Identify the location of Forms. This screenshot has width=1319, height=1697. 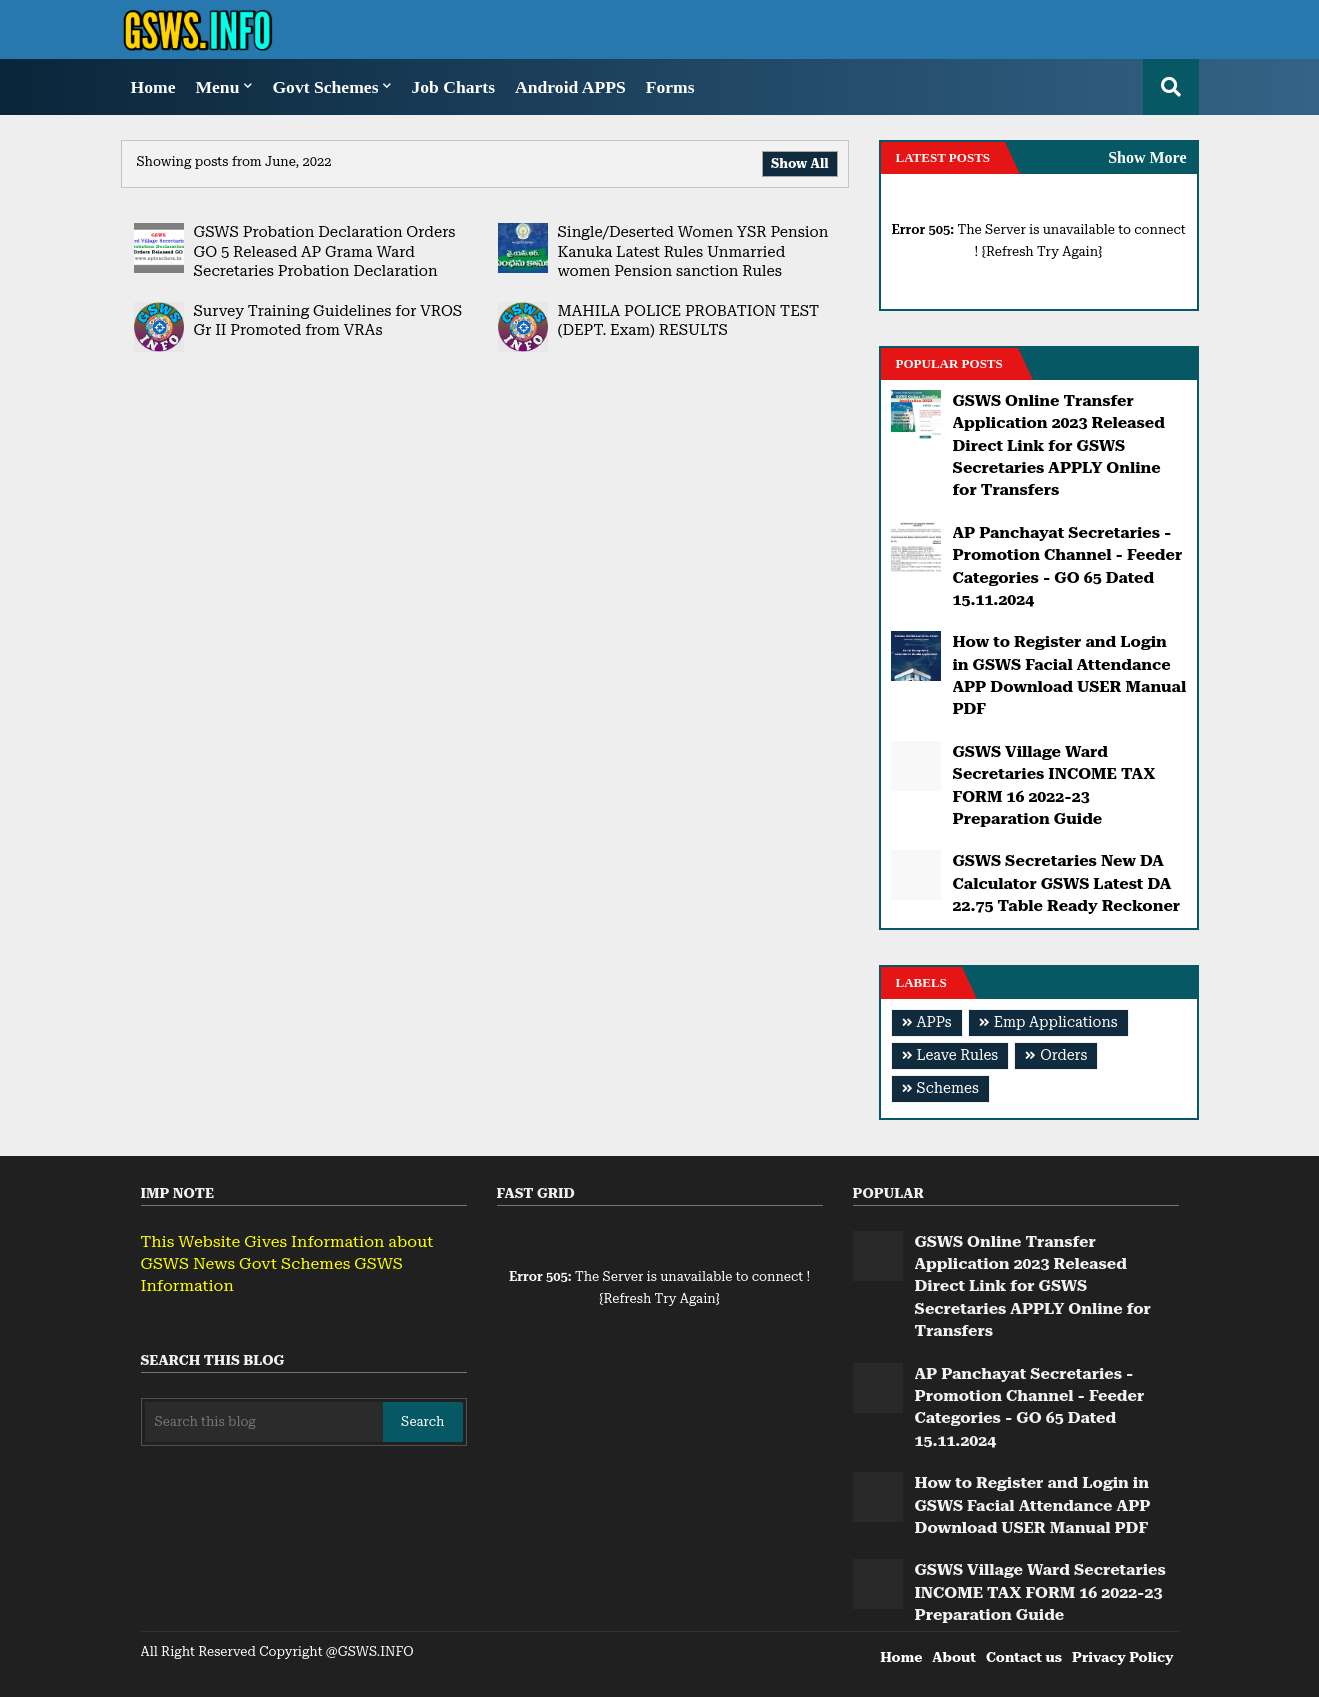
(670, 87).